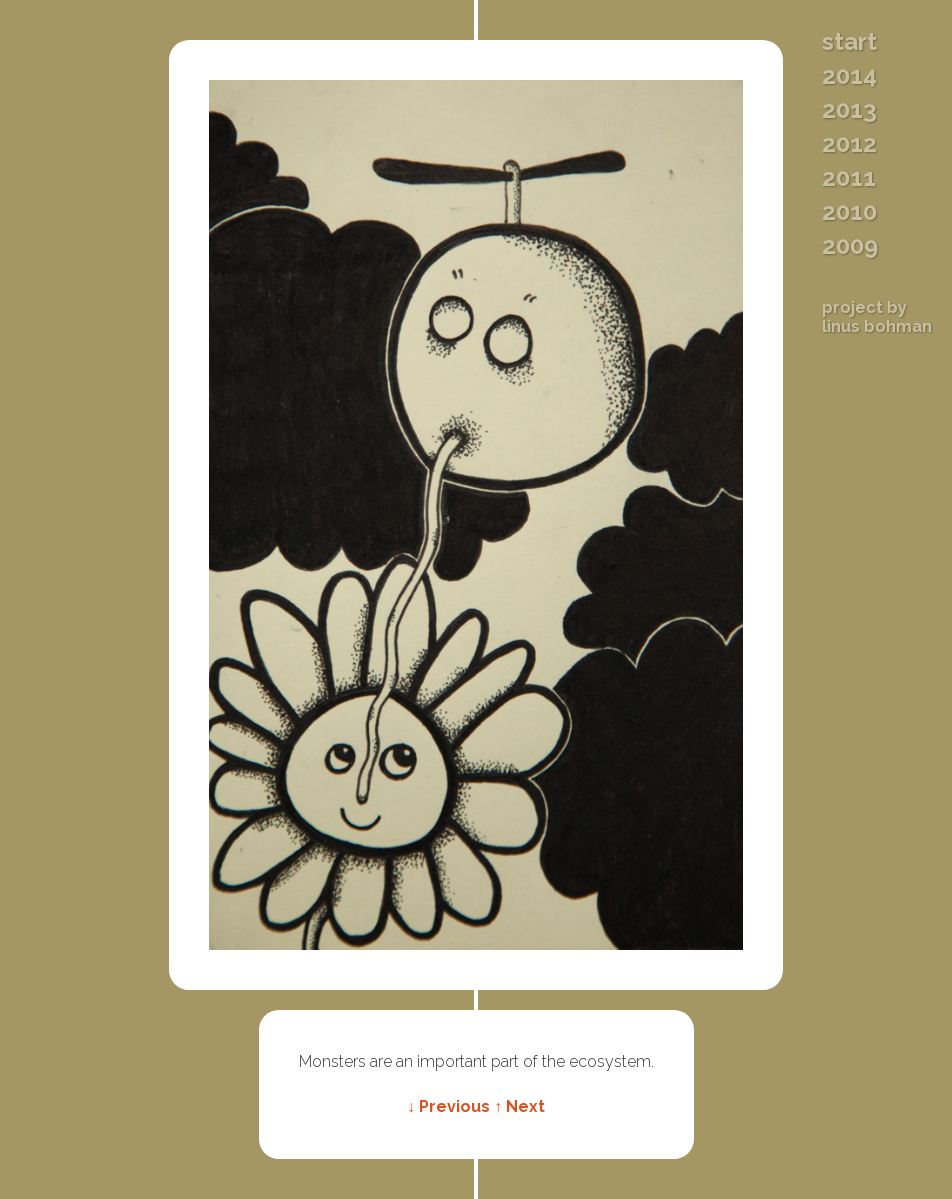  I want to click on 2011, so click(849, 178).